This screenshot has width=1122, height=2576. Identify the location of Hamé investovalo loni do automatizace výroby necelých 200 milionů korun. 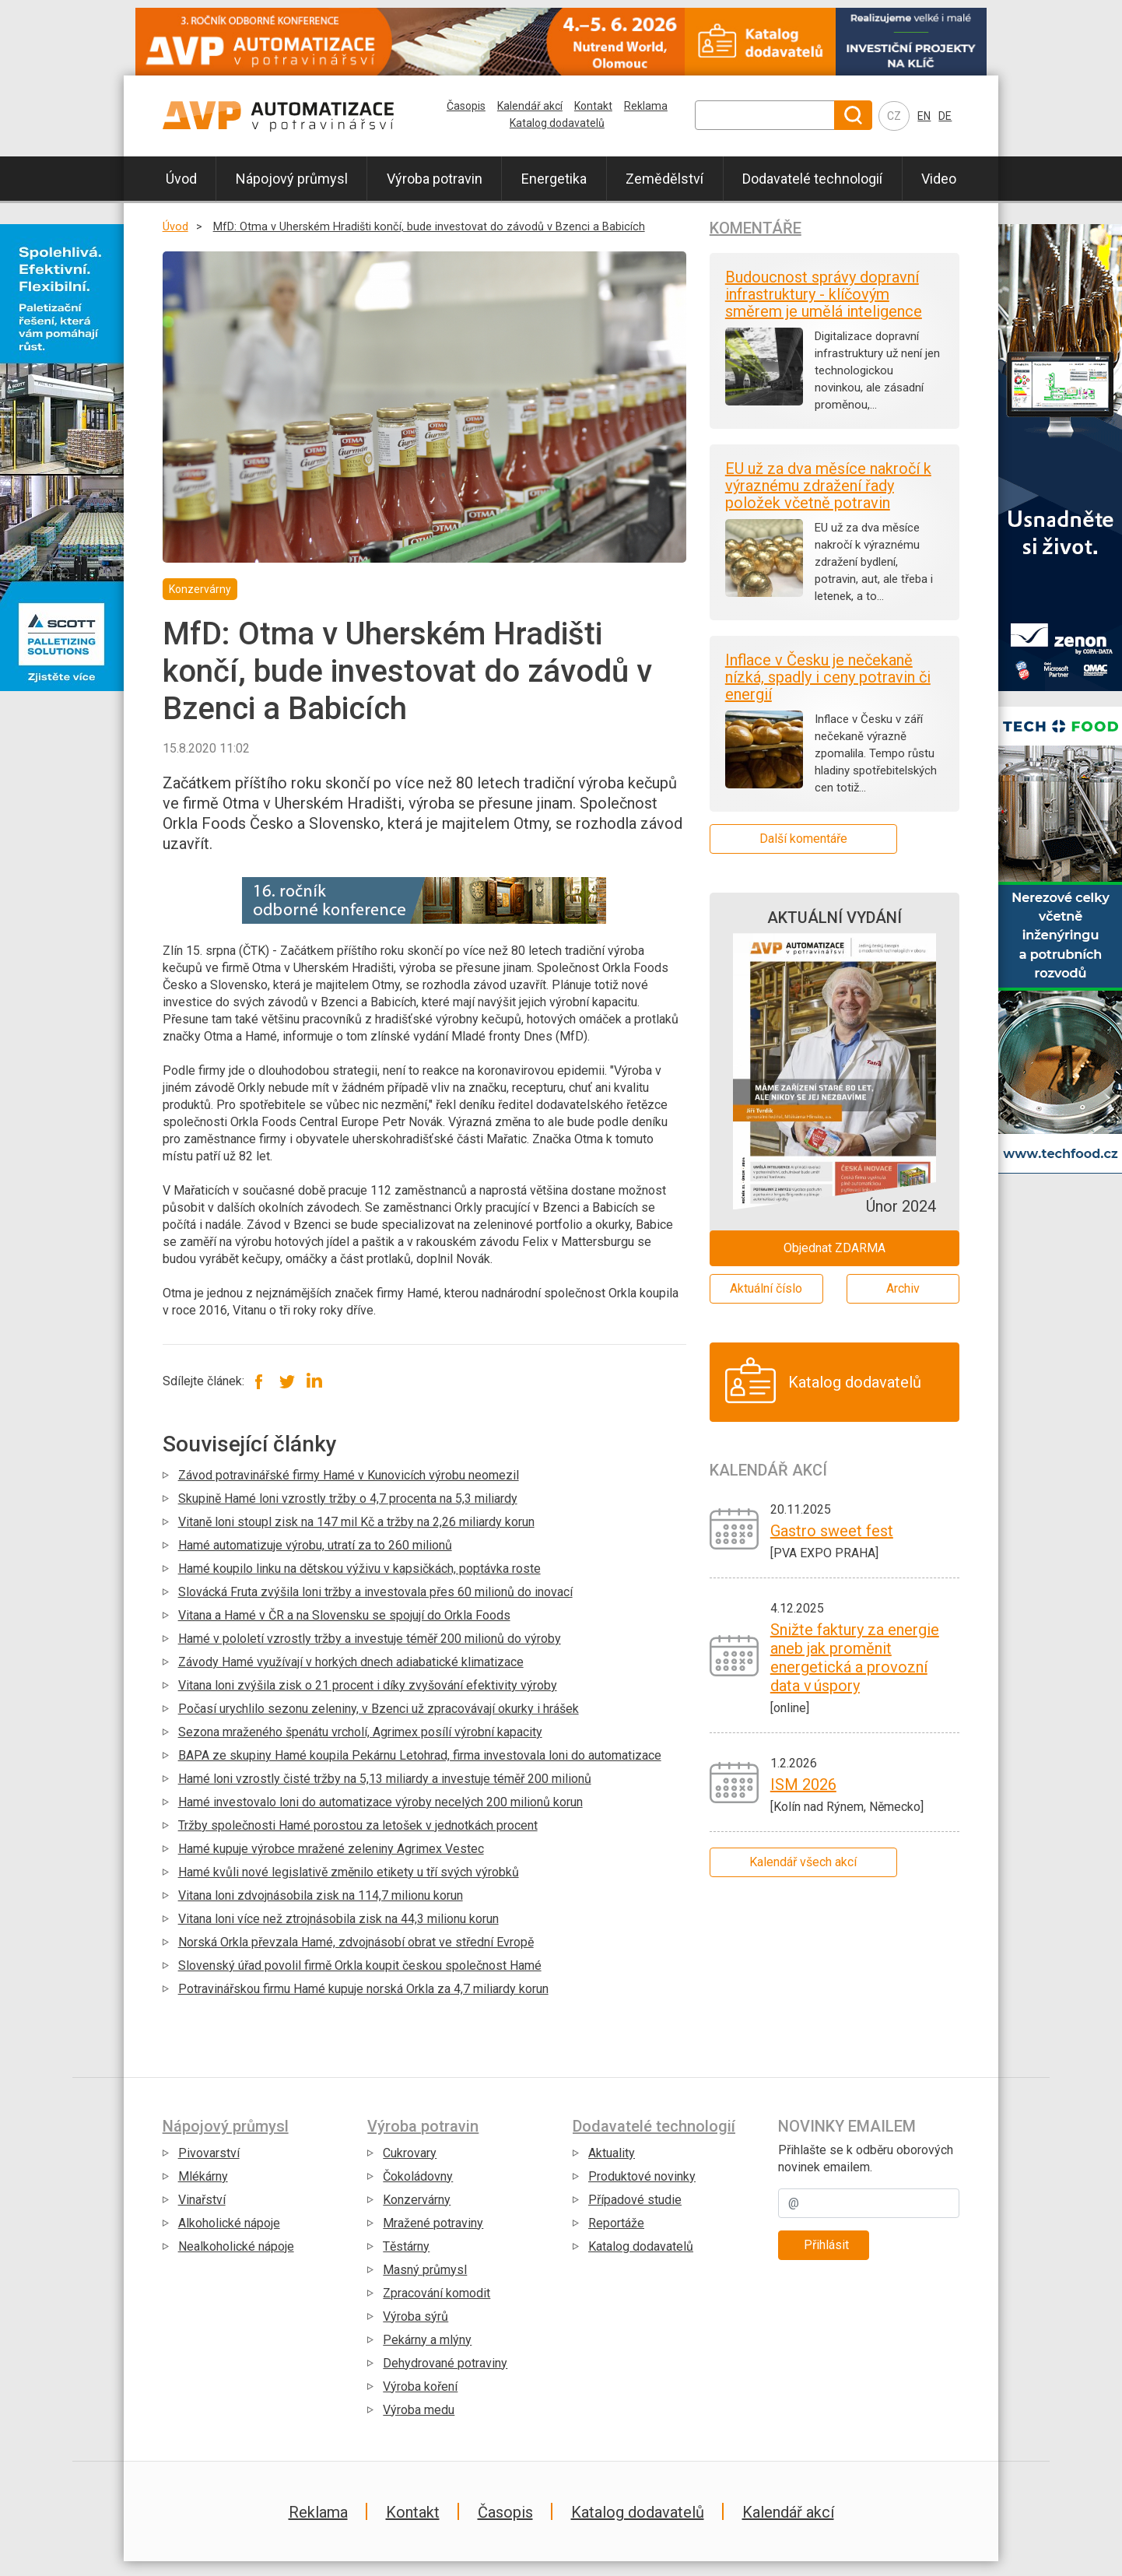
(380, 1802).